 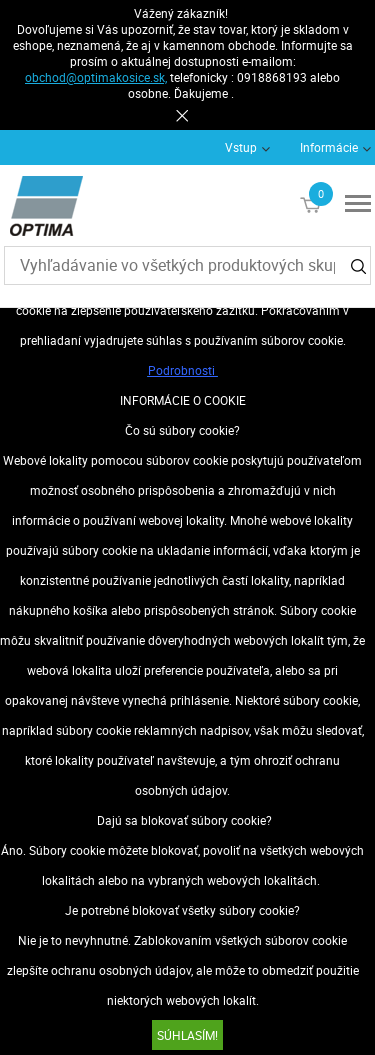 I want to click on SÚHLASÍM!, so click(x=187, y=1035).